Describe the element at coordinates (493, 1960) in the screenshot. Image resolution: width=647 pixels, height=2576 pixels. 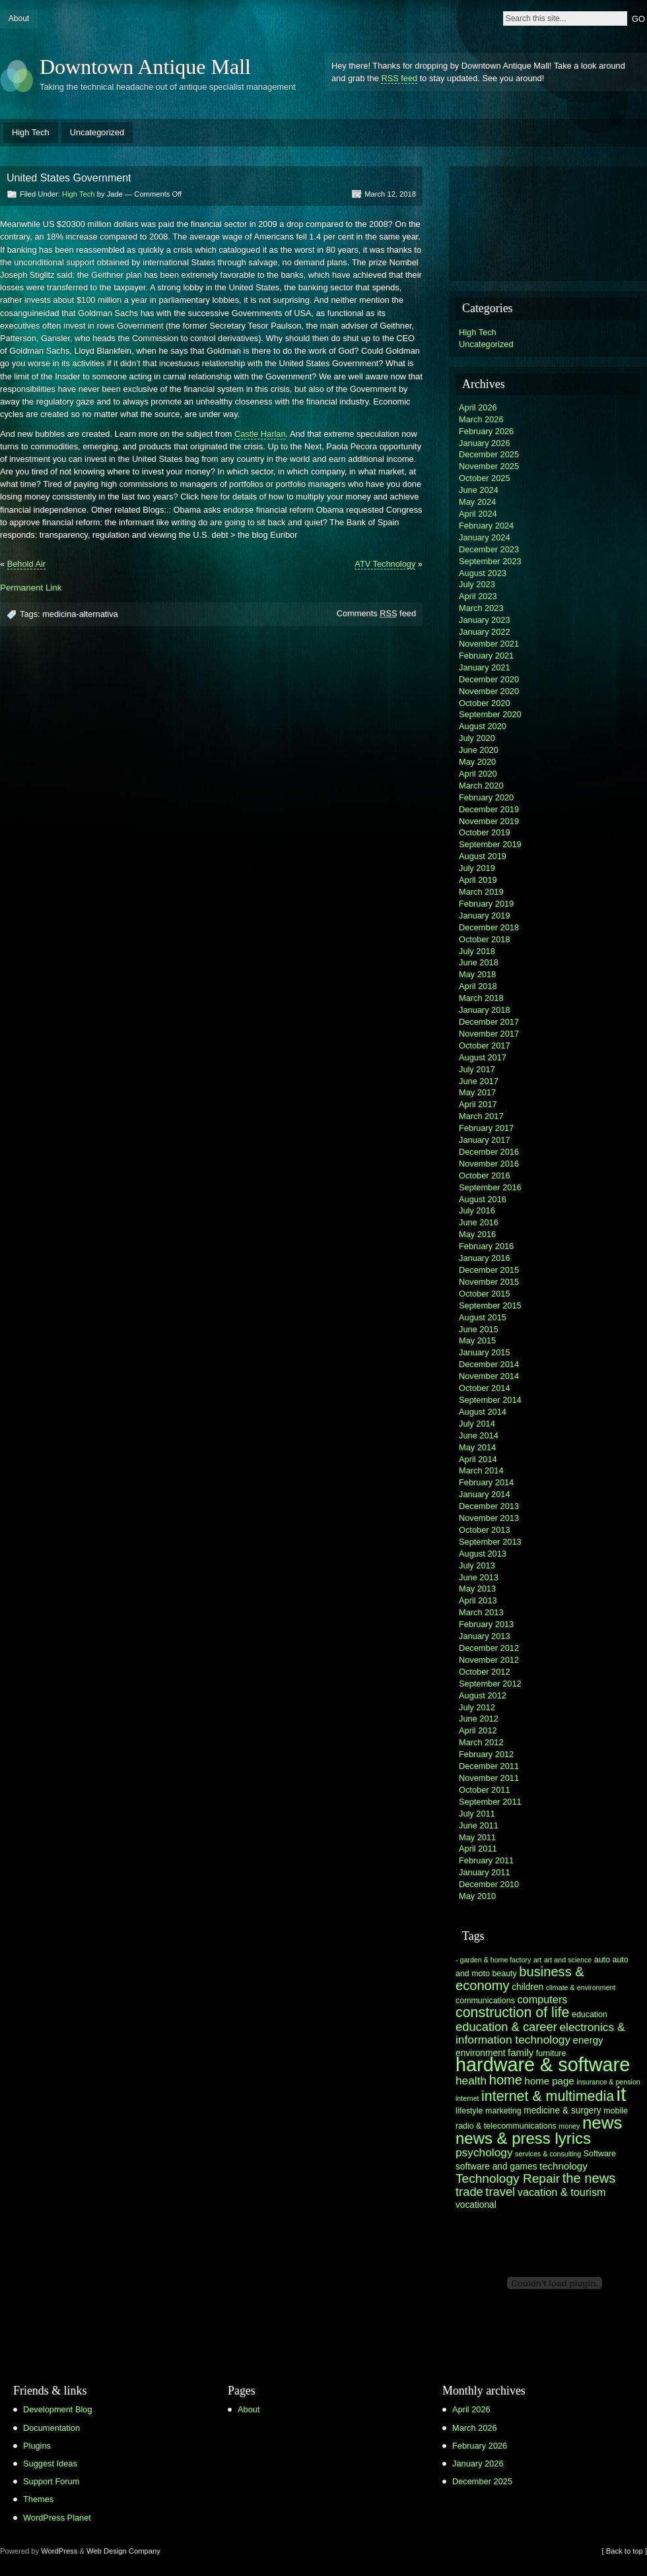
I see `- garden & home factory [- garden & home factory (5 items)]` at that location.